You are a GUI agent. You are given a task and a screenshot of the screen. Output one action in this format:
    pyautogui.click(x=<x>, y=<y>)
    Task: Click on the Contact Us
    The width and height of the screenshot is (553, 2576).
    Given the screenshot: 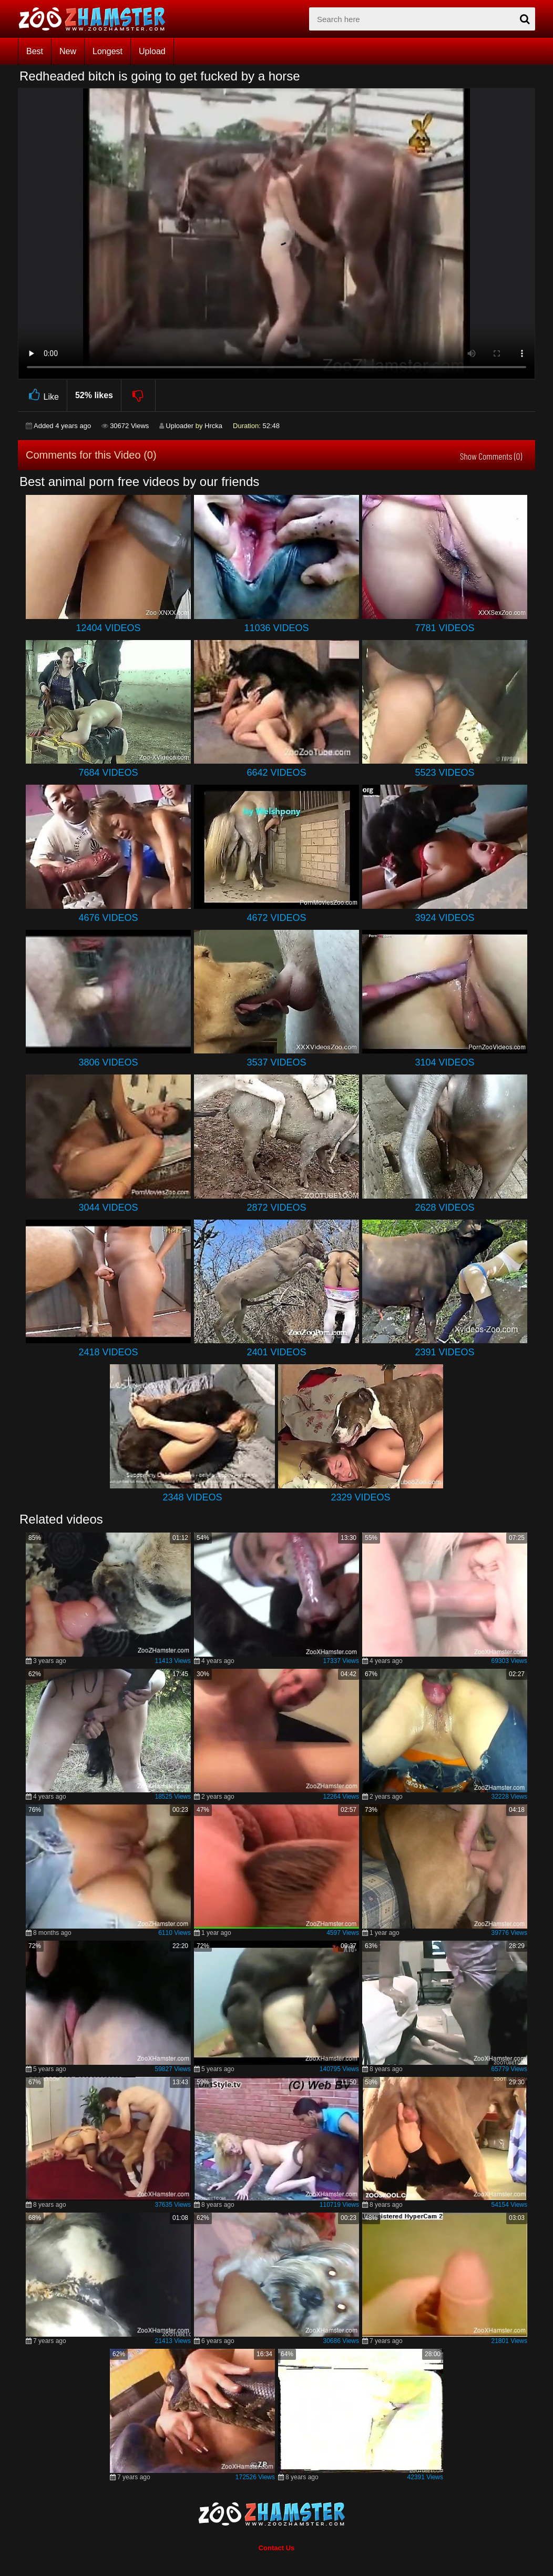 What is the action you would take?
    pyautogui.click(x=277, y=2548)
    